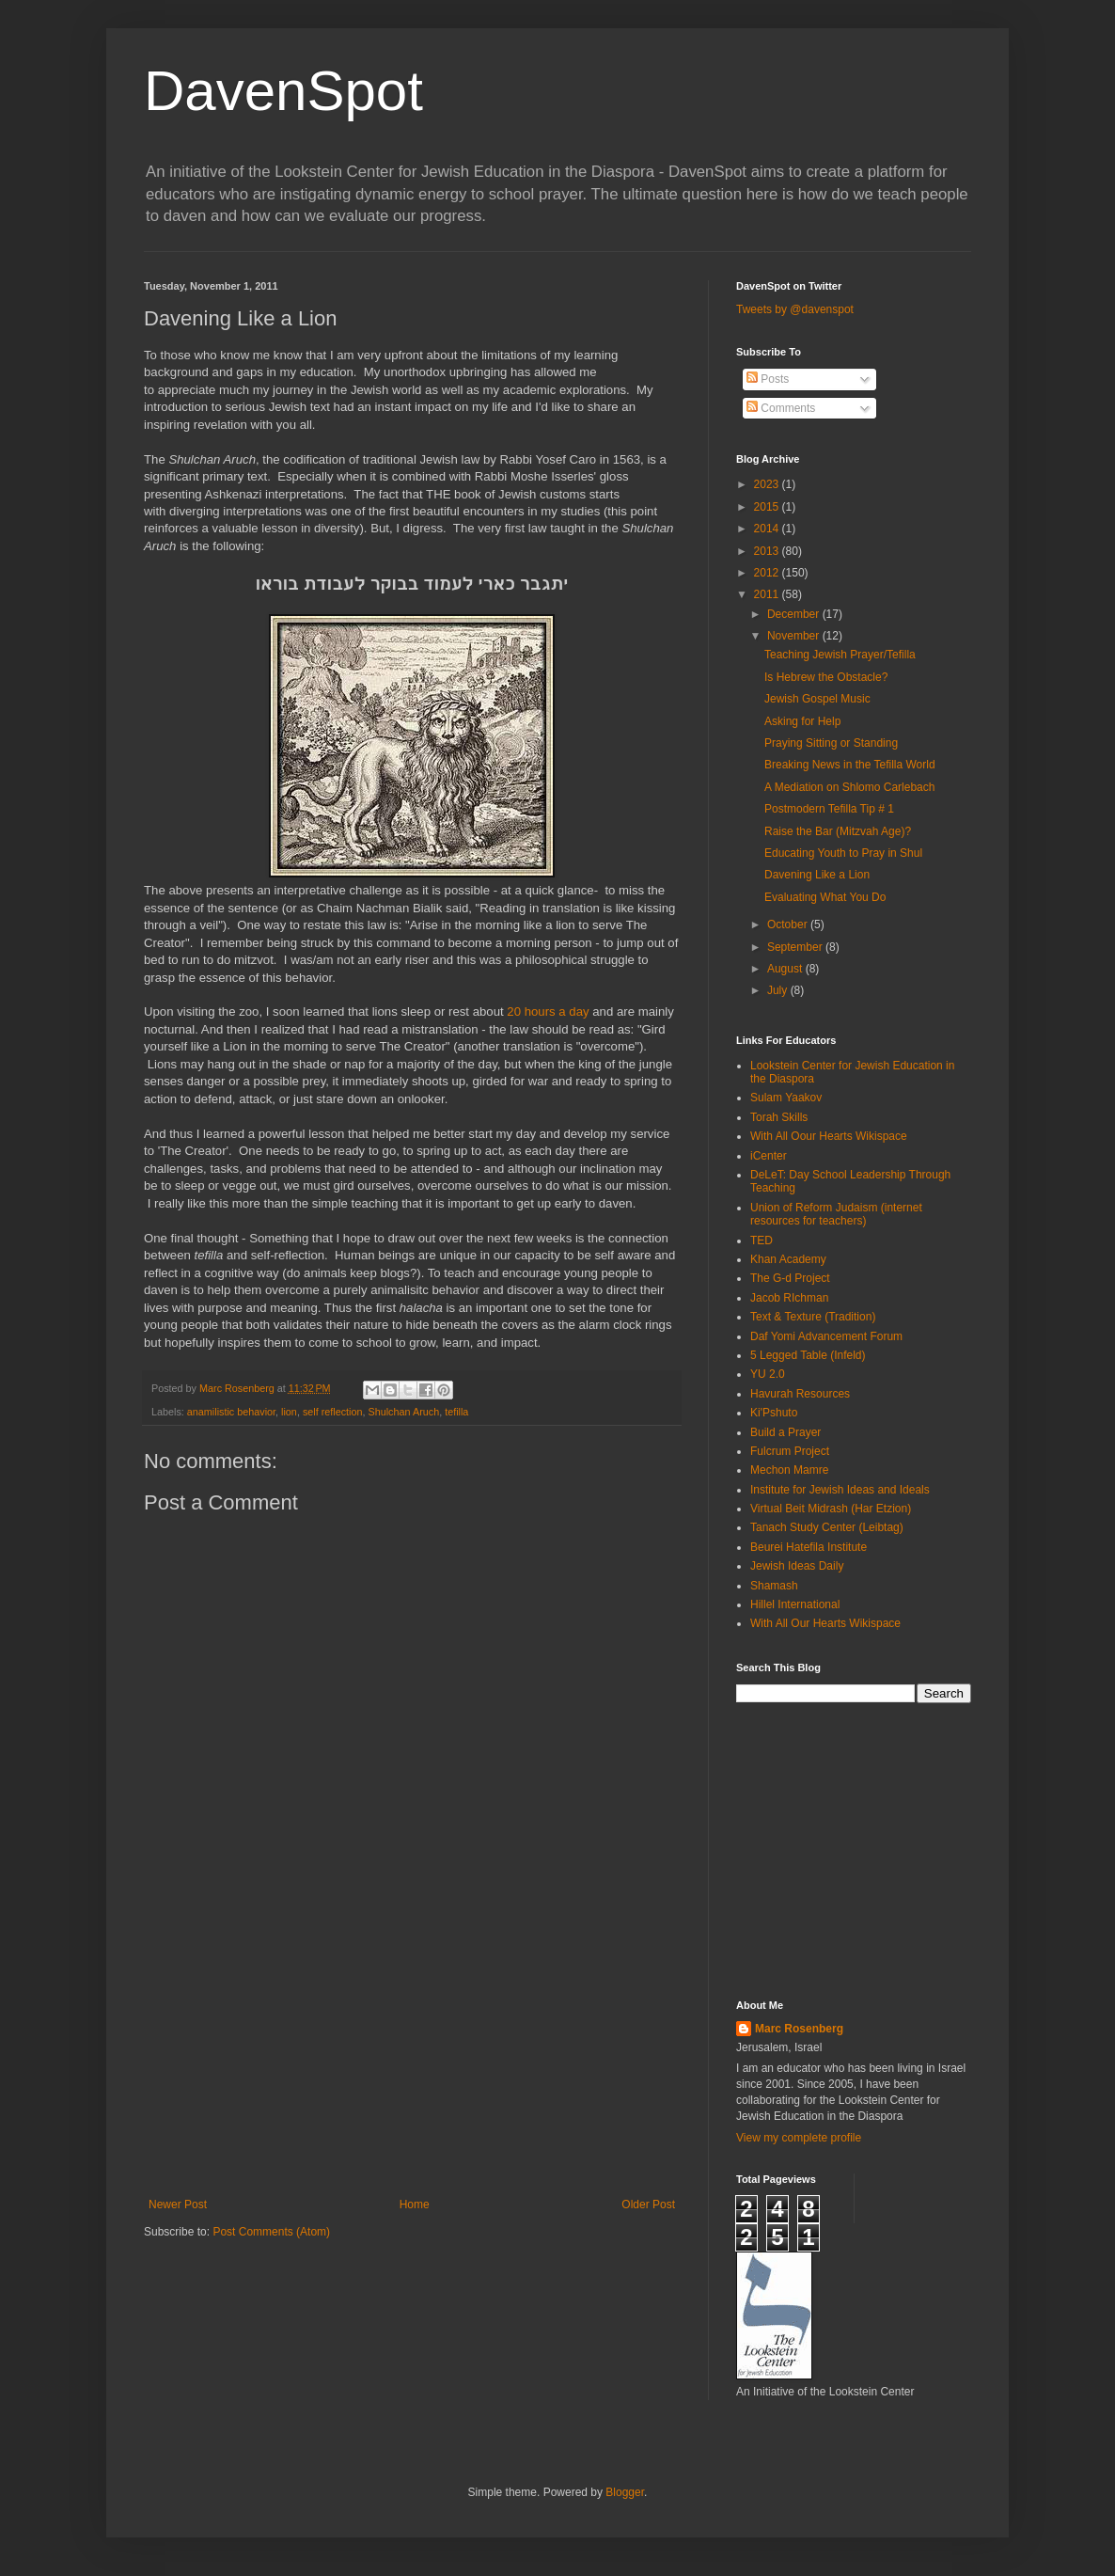  What do you see at coordinates (825, 1623) in the screenshot?
I see `With All Our Hearts Wikispace` at bounding box center [825, 1623].